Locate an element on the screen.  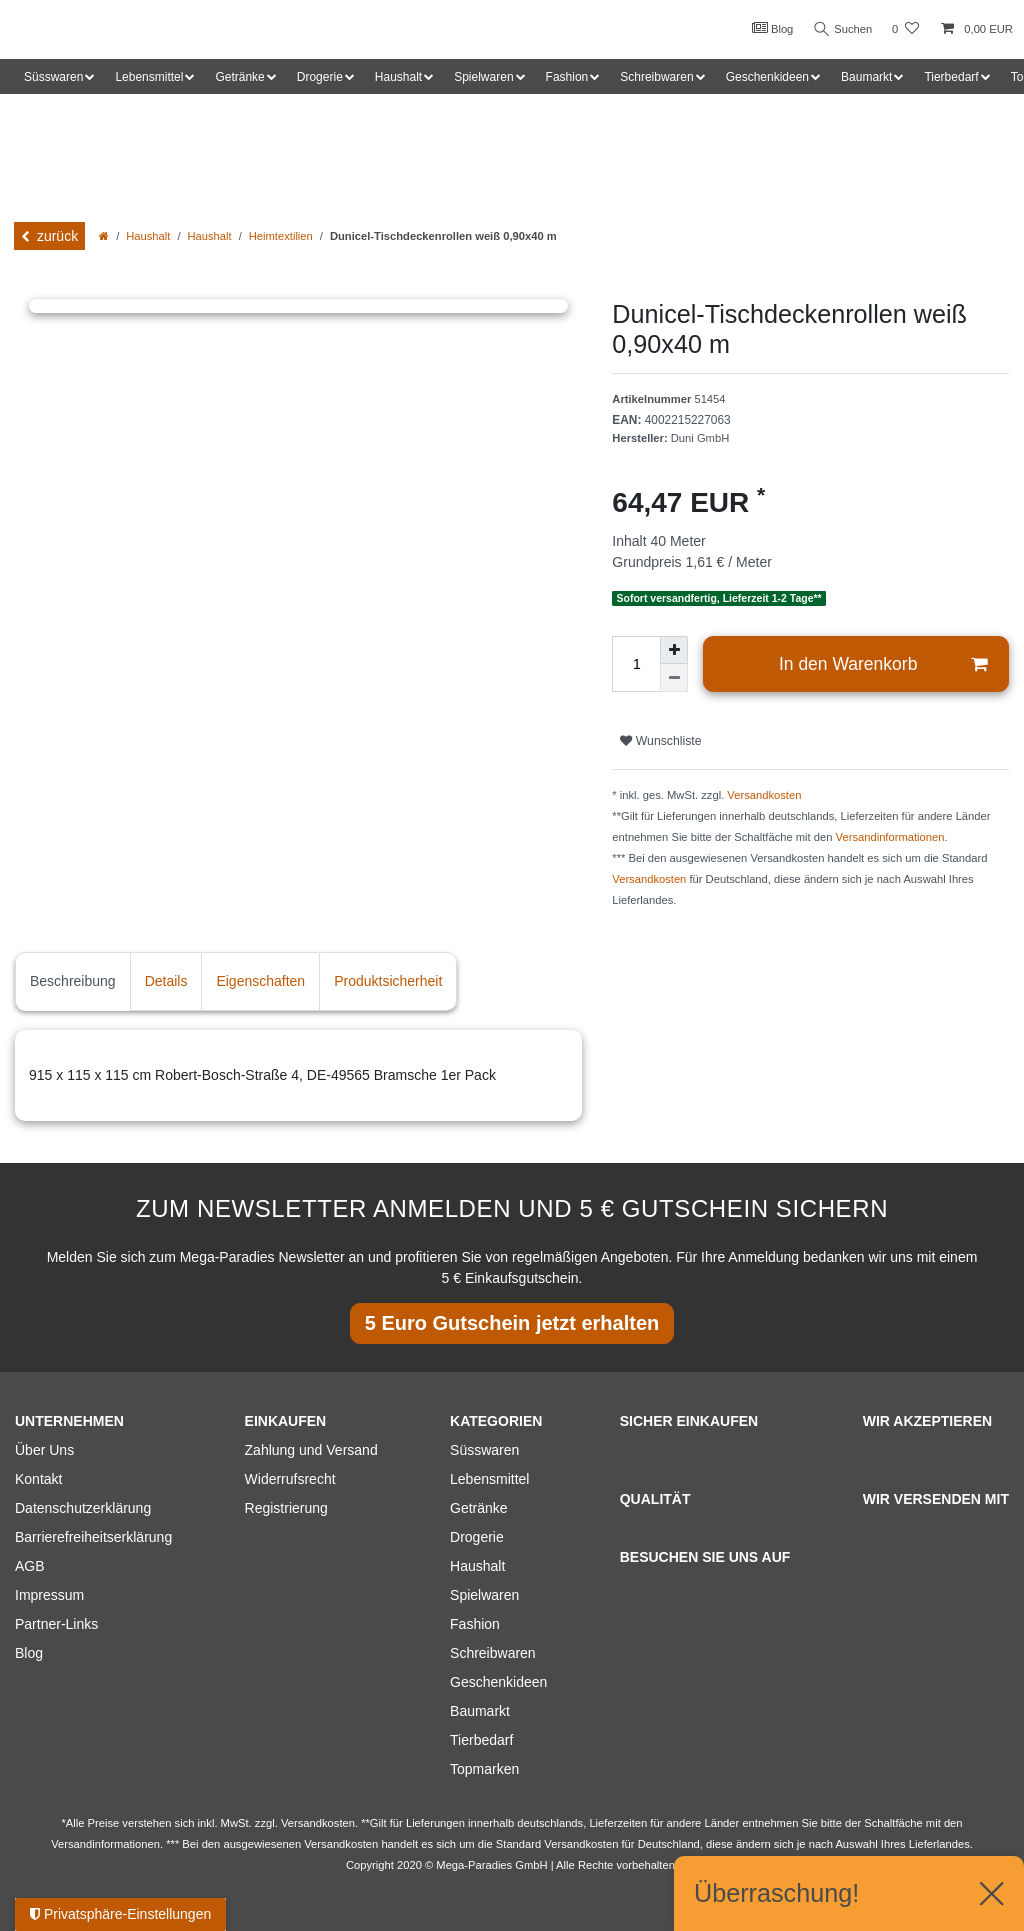
Datenschutzerklärung is located at coordinates (83, 1508).